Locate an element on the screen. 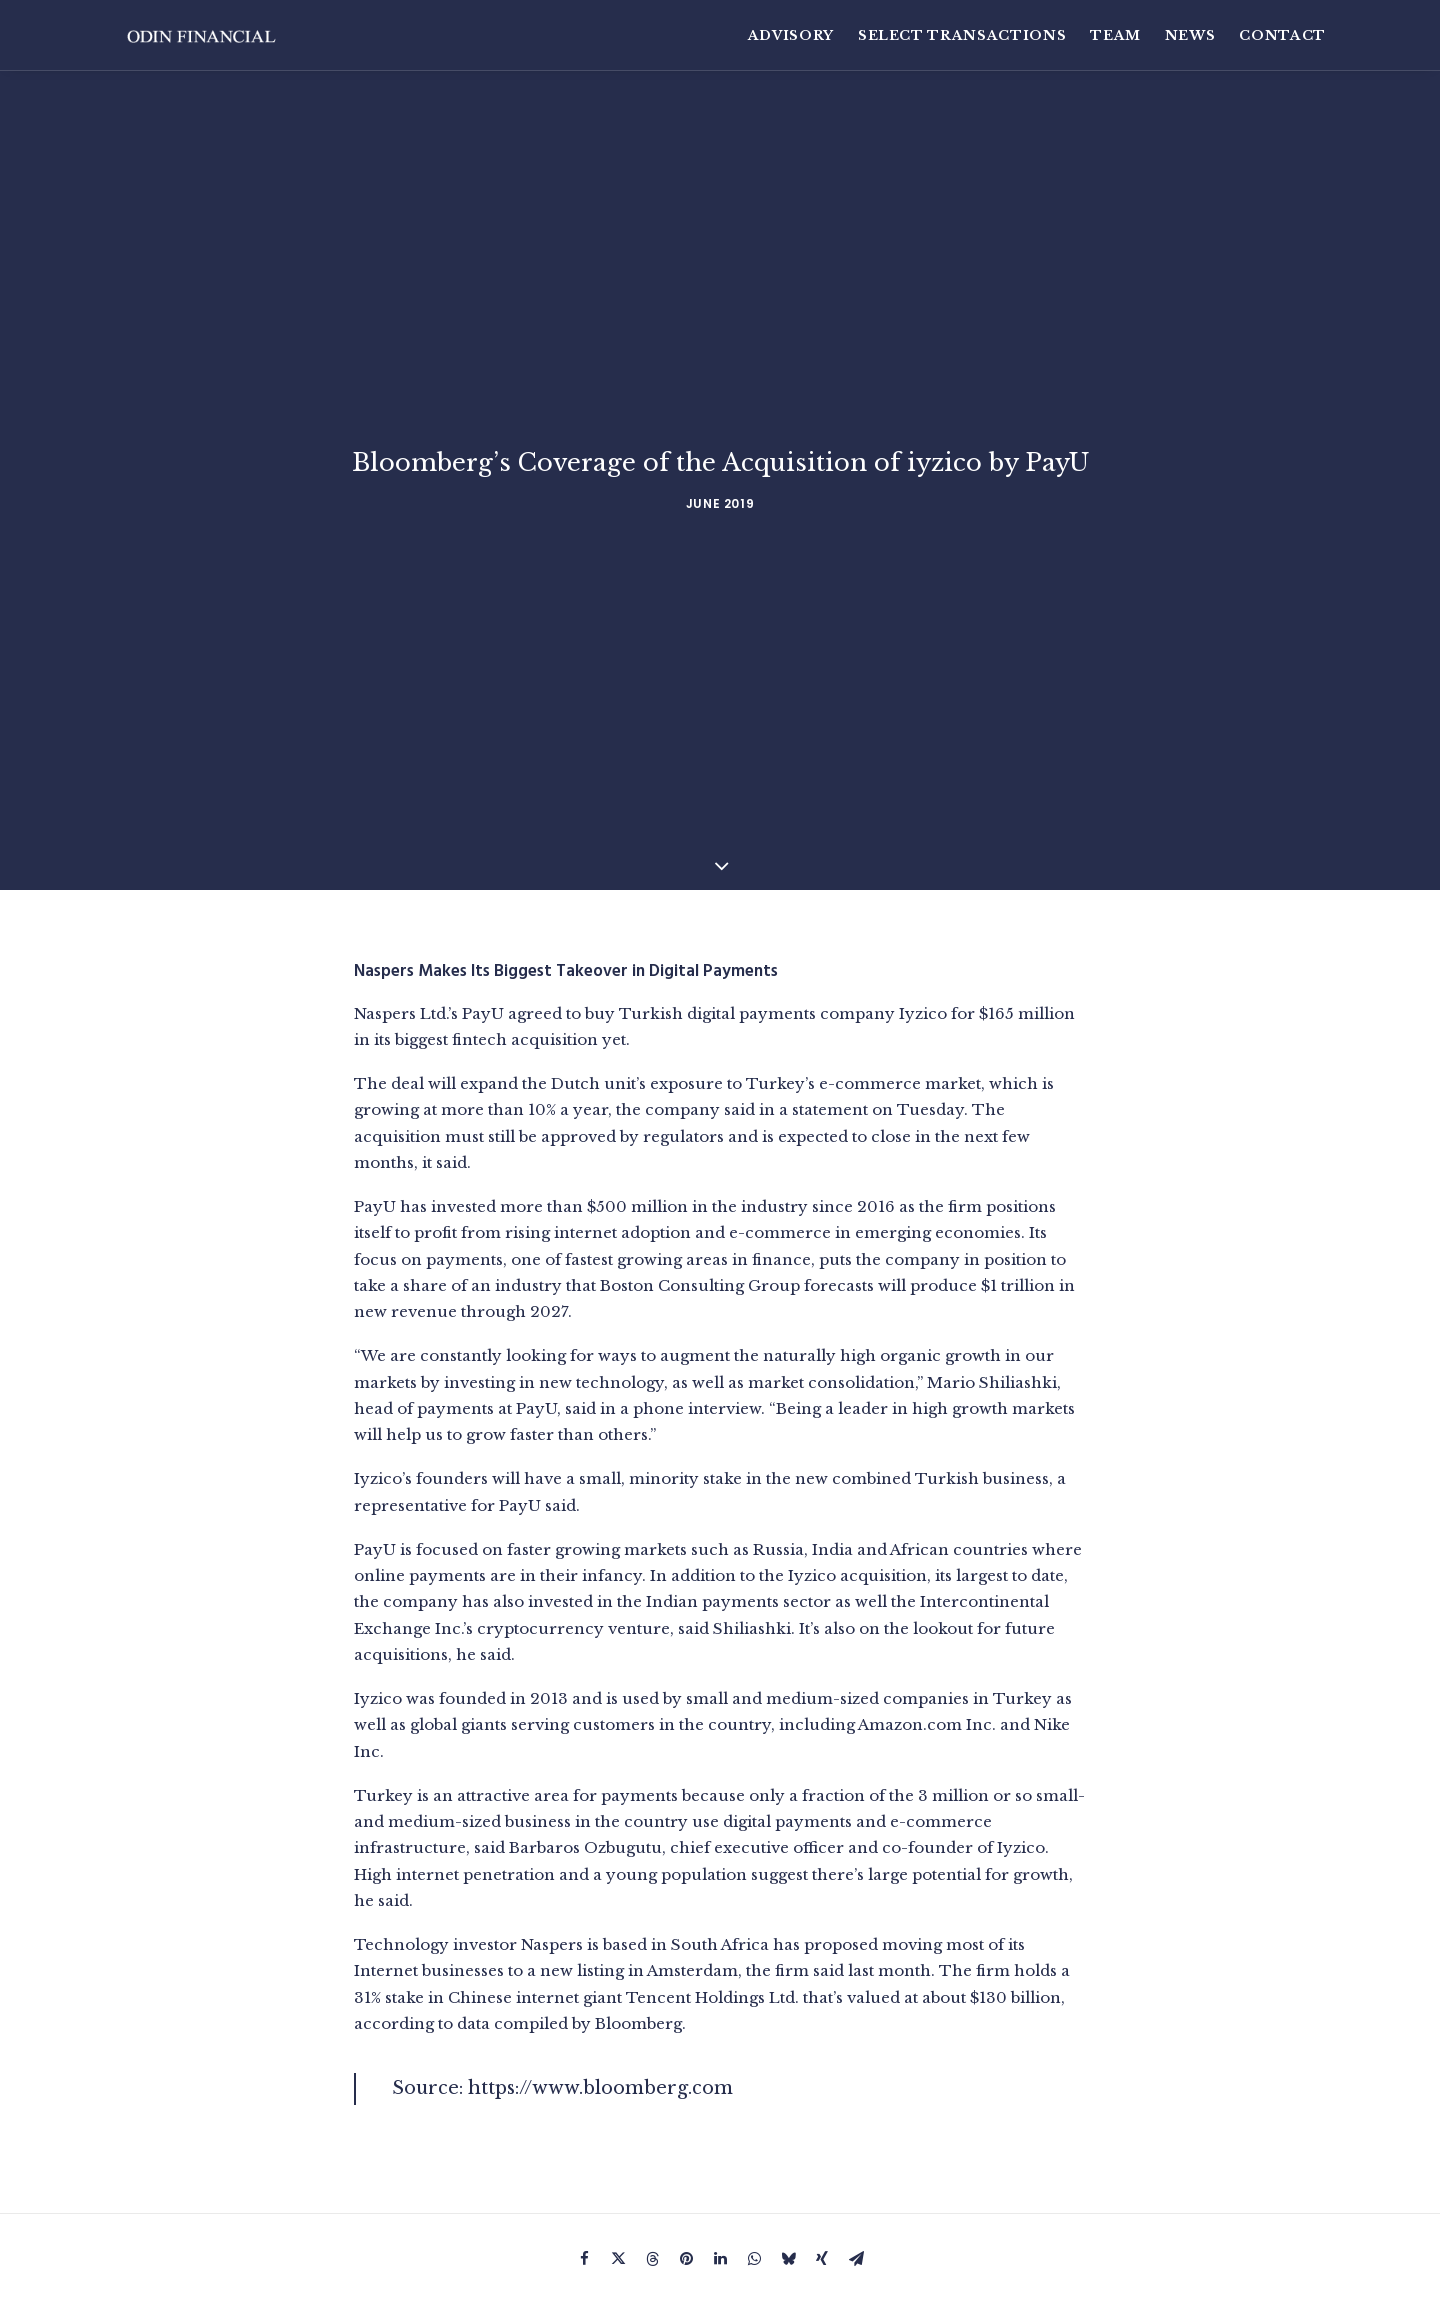  [menuitem] is located at coordinates (796, 35).